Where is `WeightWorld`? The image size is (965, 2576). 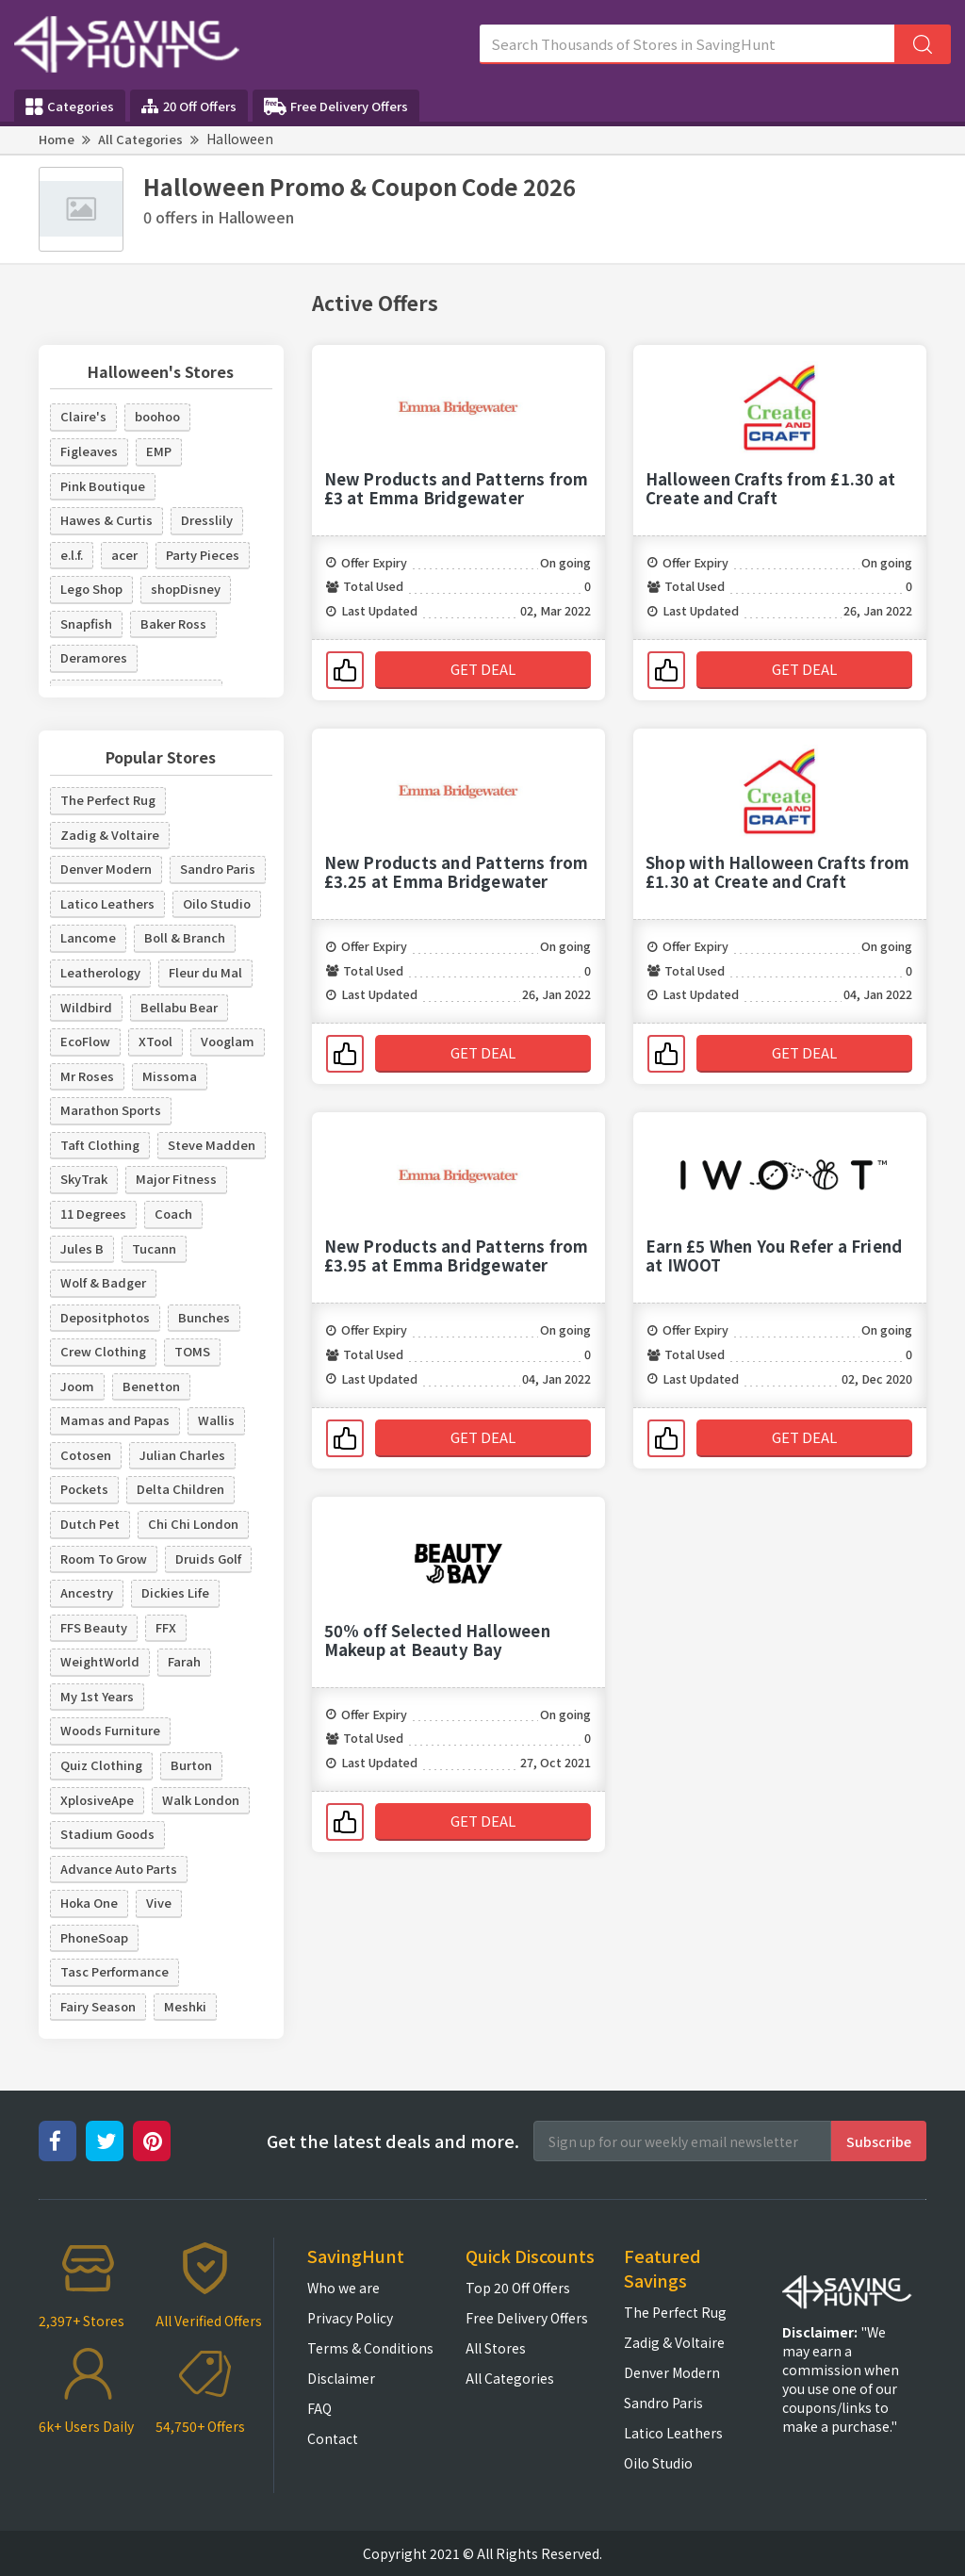
WeightWorld is located at coordinates (99, 1661).